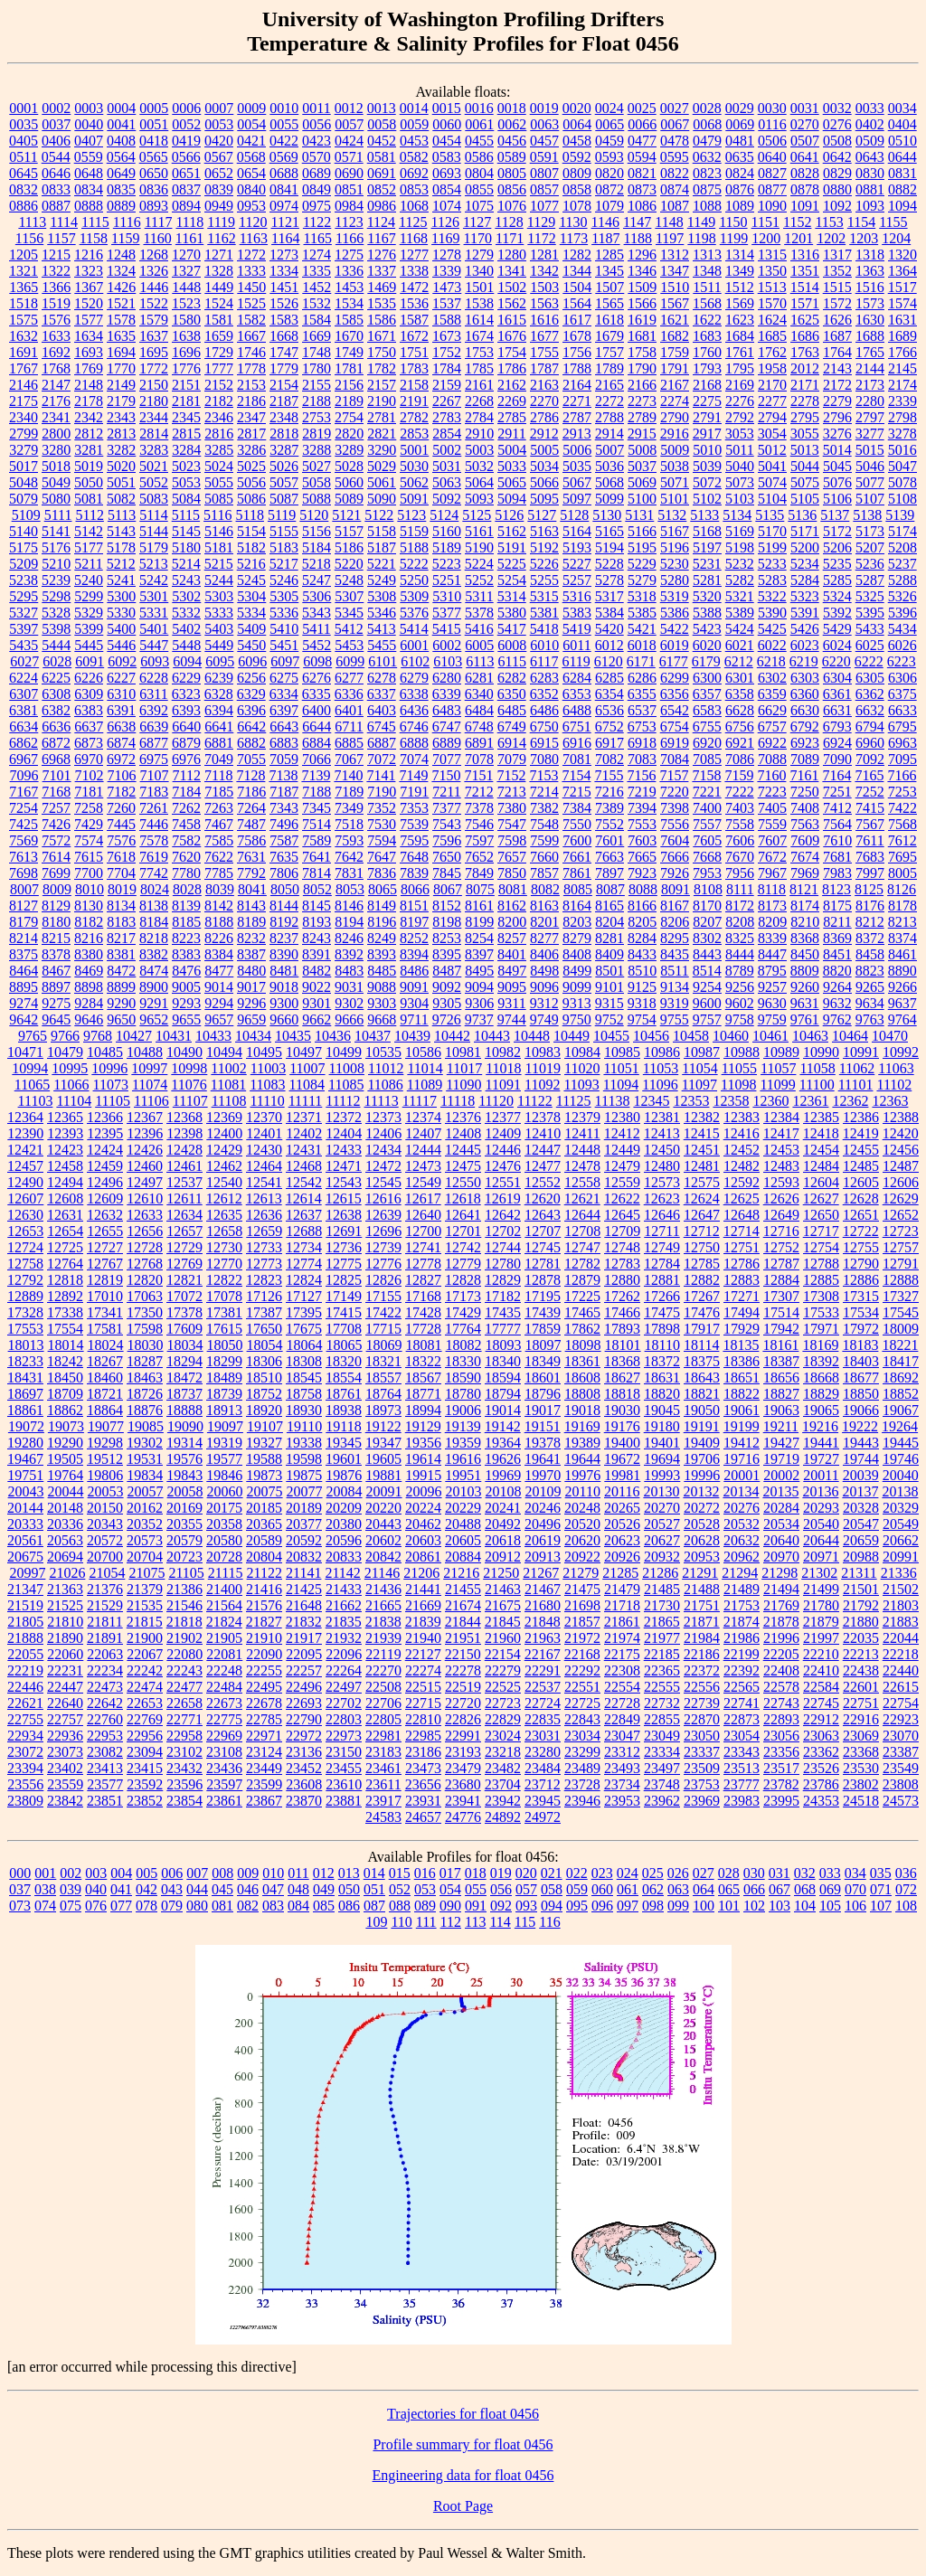 The width and height of the screenshot is (926, 2576). Describe the element at coordinates (344, 1475) in the screenshot. I see `19876` at that location.